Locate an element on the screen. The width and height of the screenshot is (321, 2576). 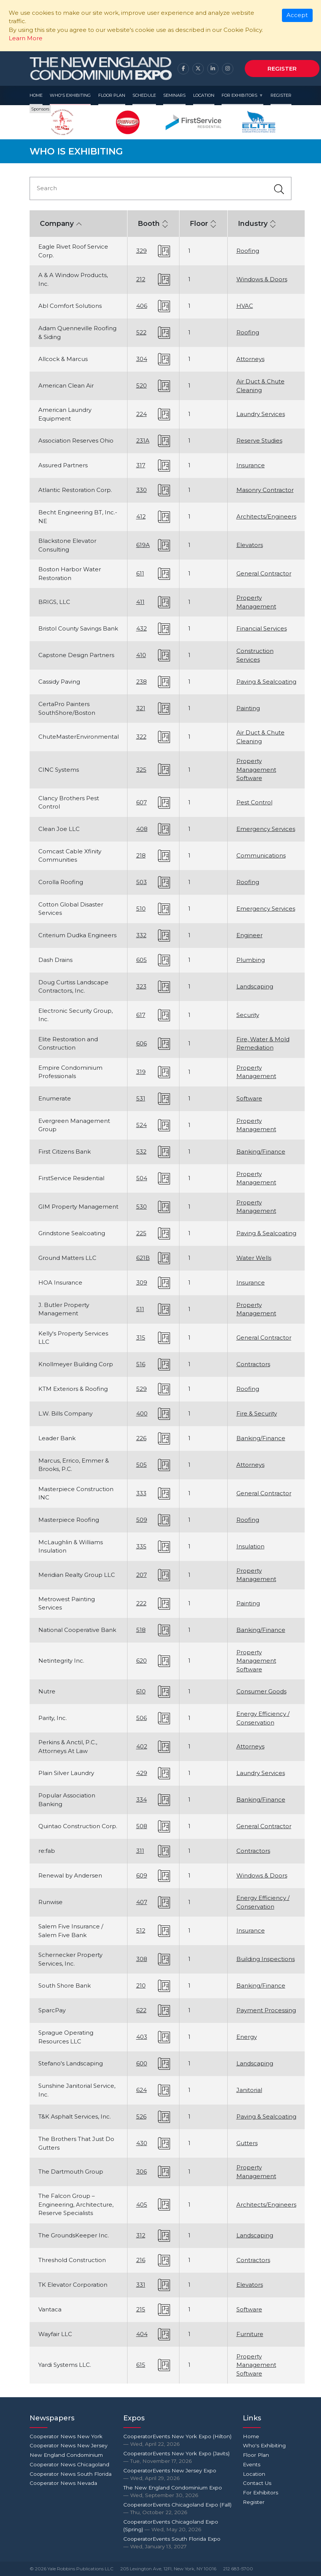
224 is located at coordinates (141, 414).